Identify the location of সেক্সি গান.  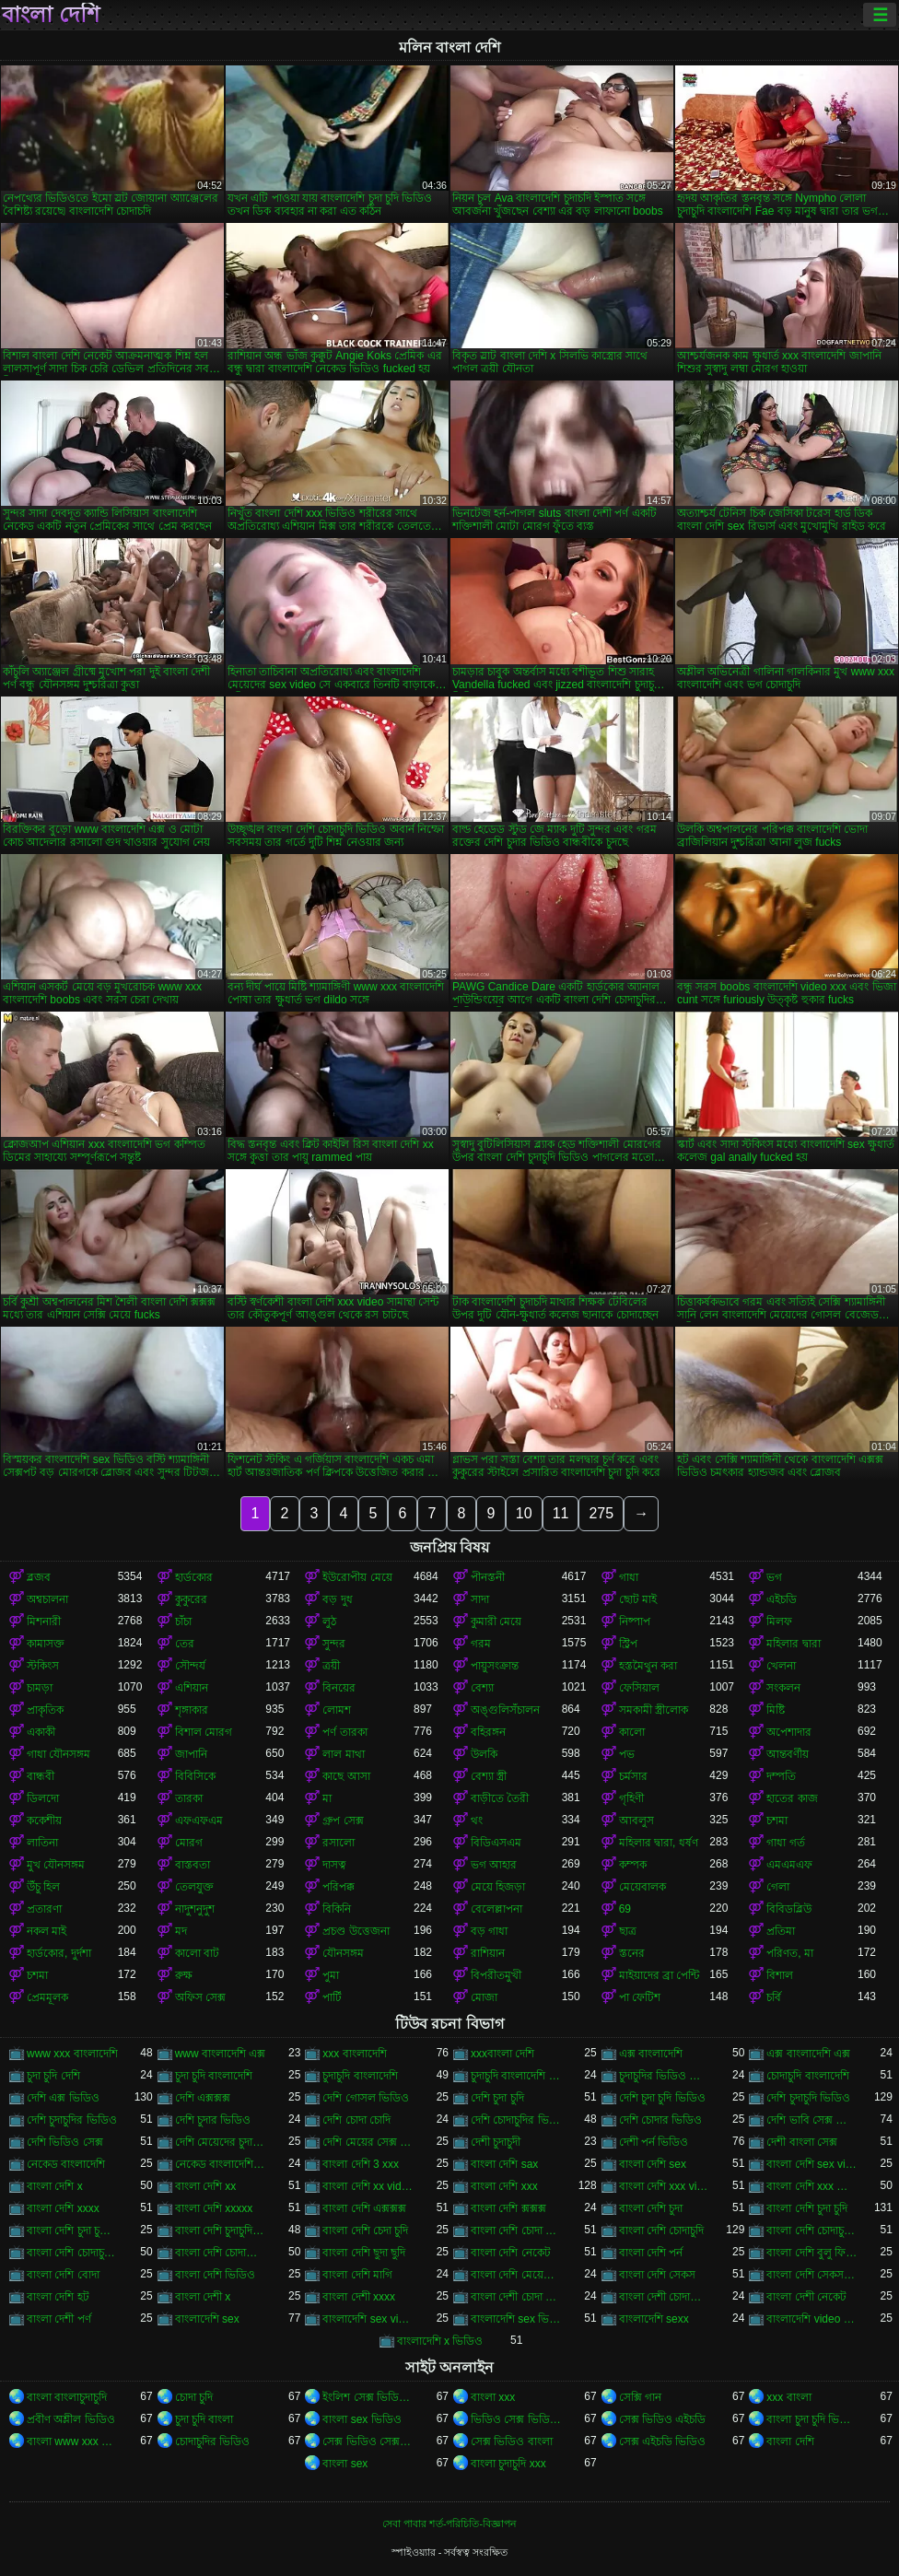
(640, 2397).